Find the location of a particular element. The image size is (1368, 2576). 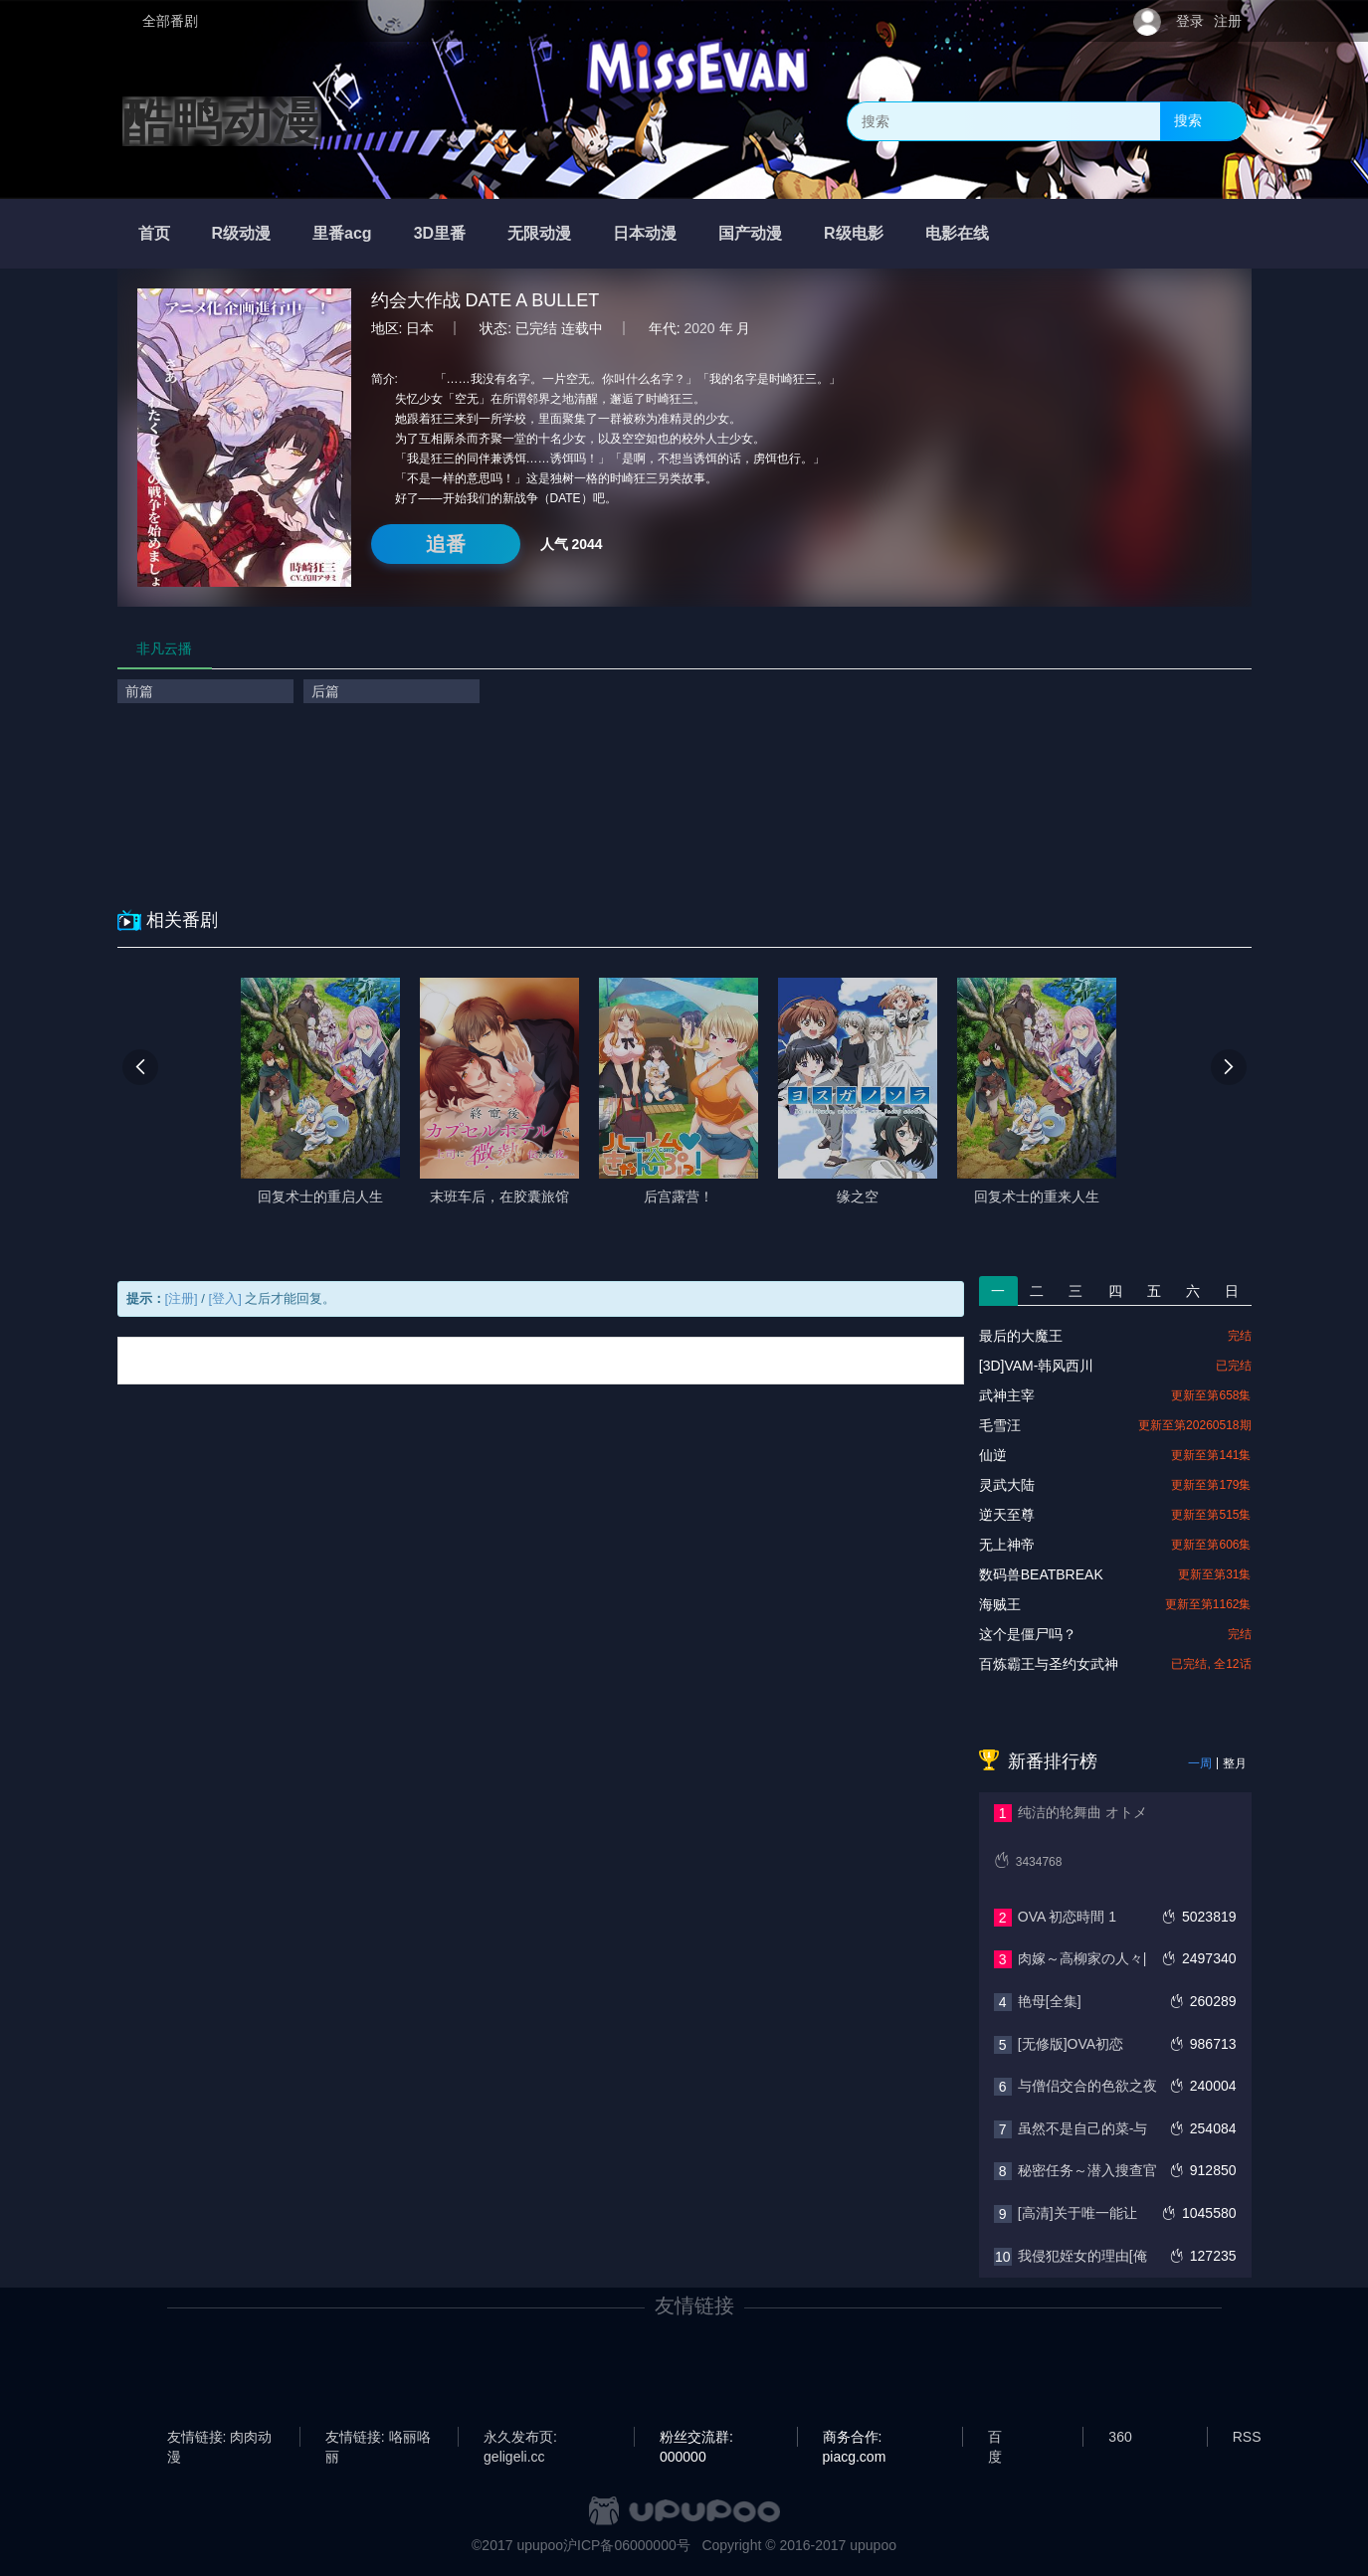

OVA 初恋時間 1 is located at coordinates (1067, 1917).